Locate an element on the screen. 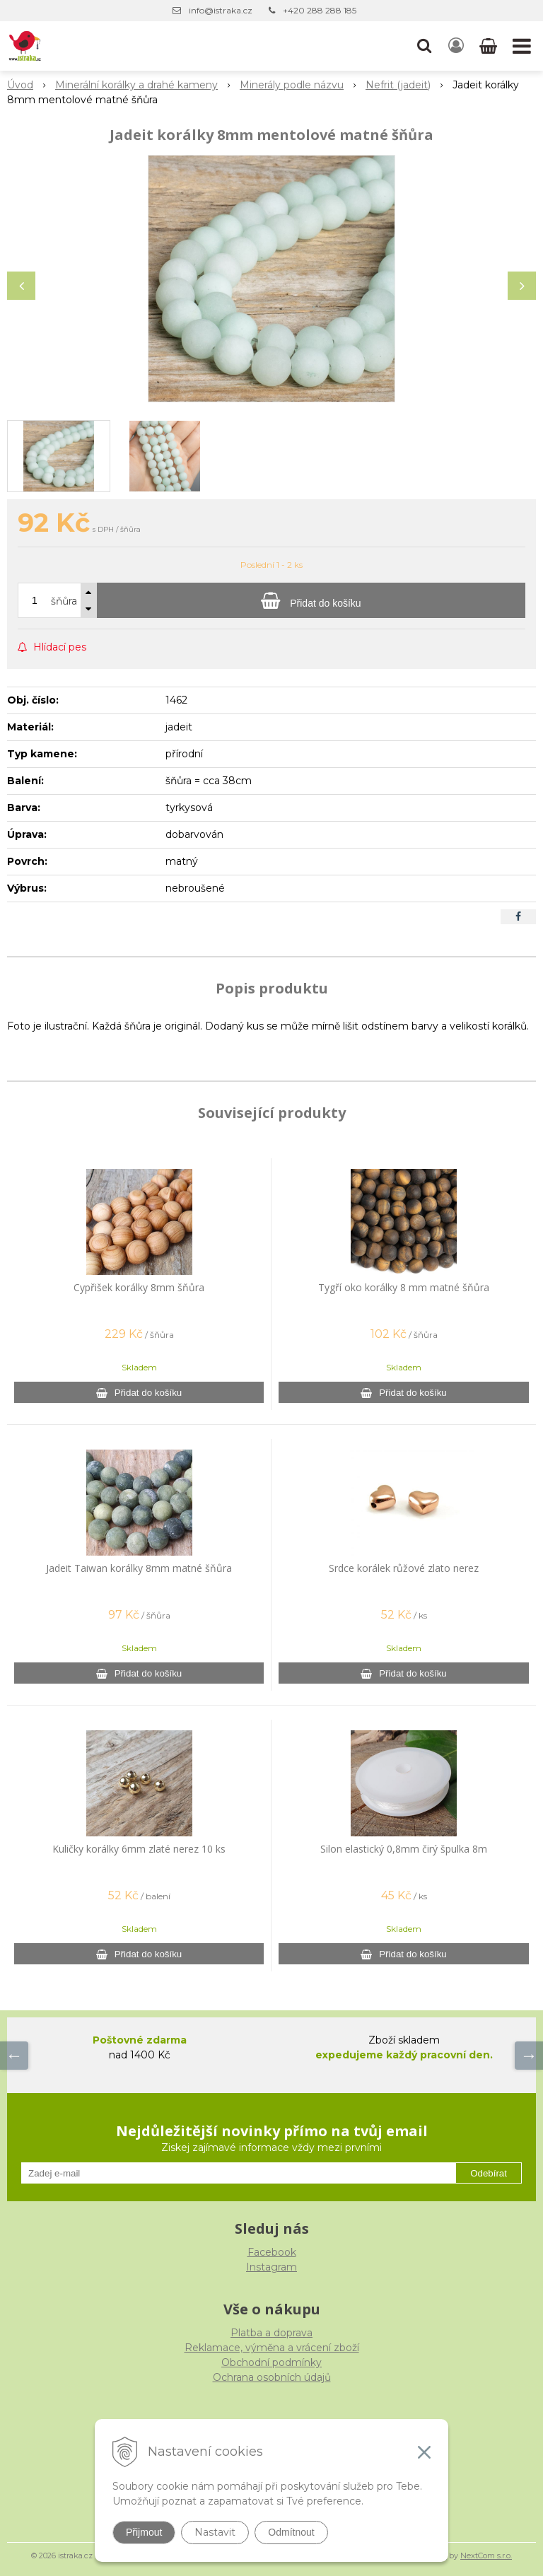 The width and height of the screenshot is (543, 2576). Odebírat is located at coordinates (488, 2173).